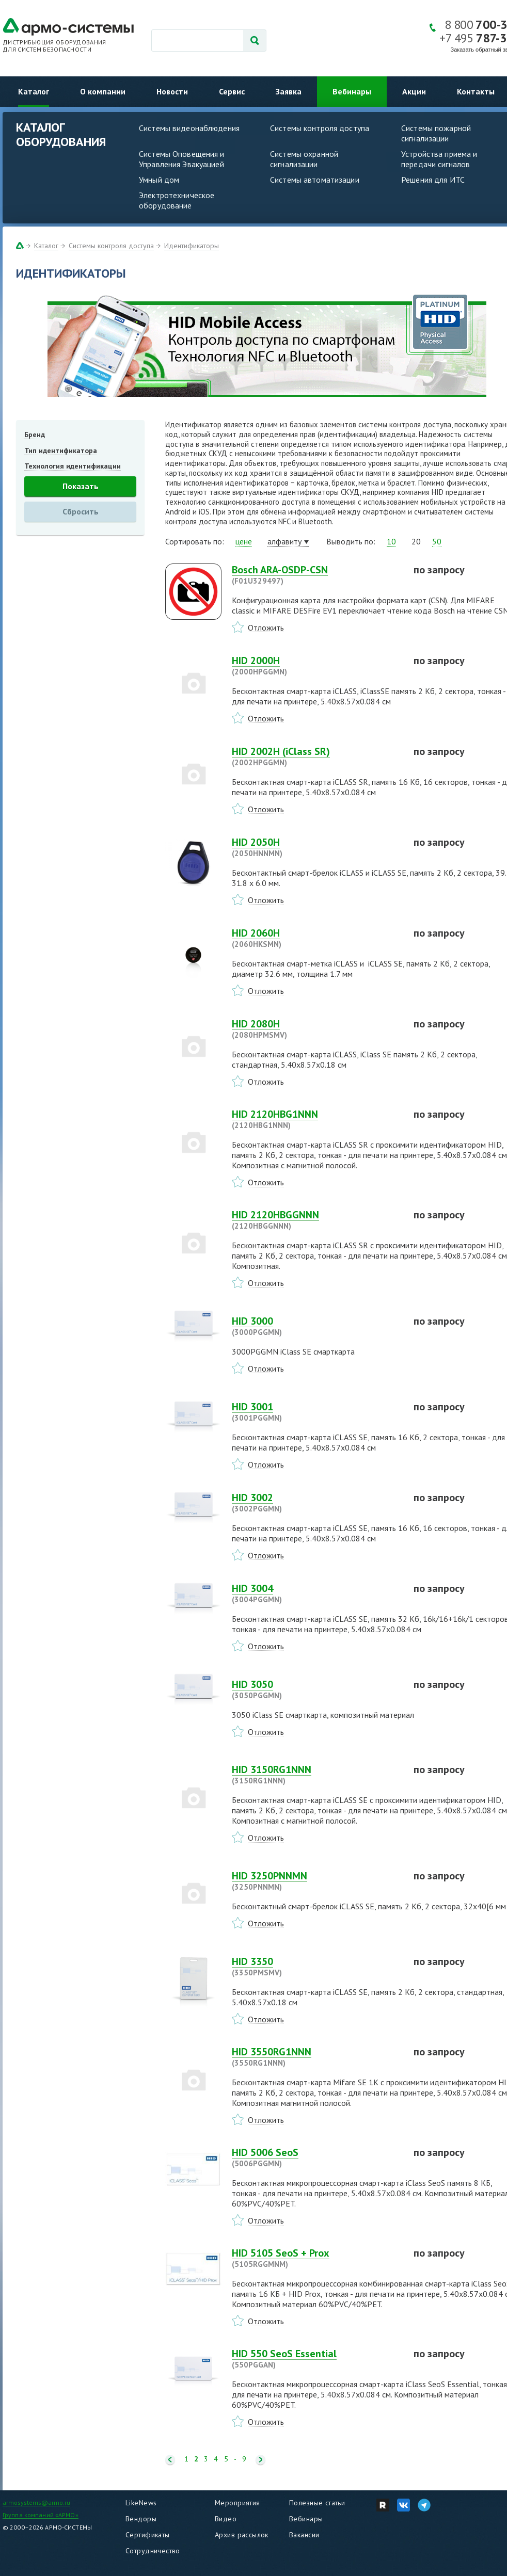 The image size is (507, 2576). What do you see at coordinates (176, 200) in the screenshot?
I see `Электротехническое оборудование` at bounding box center [176, 200].